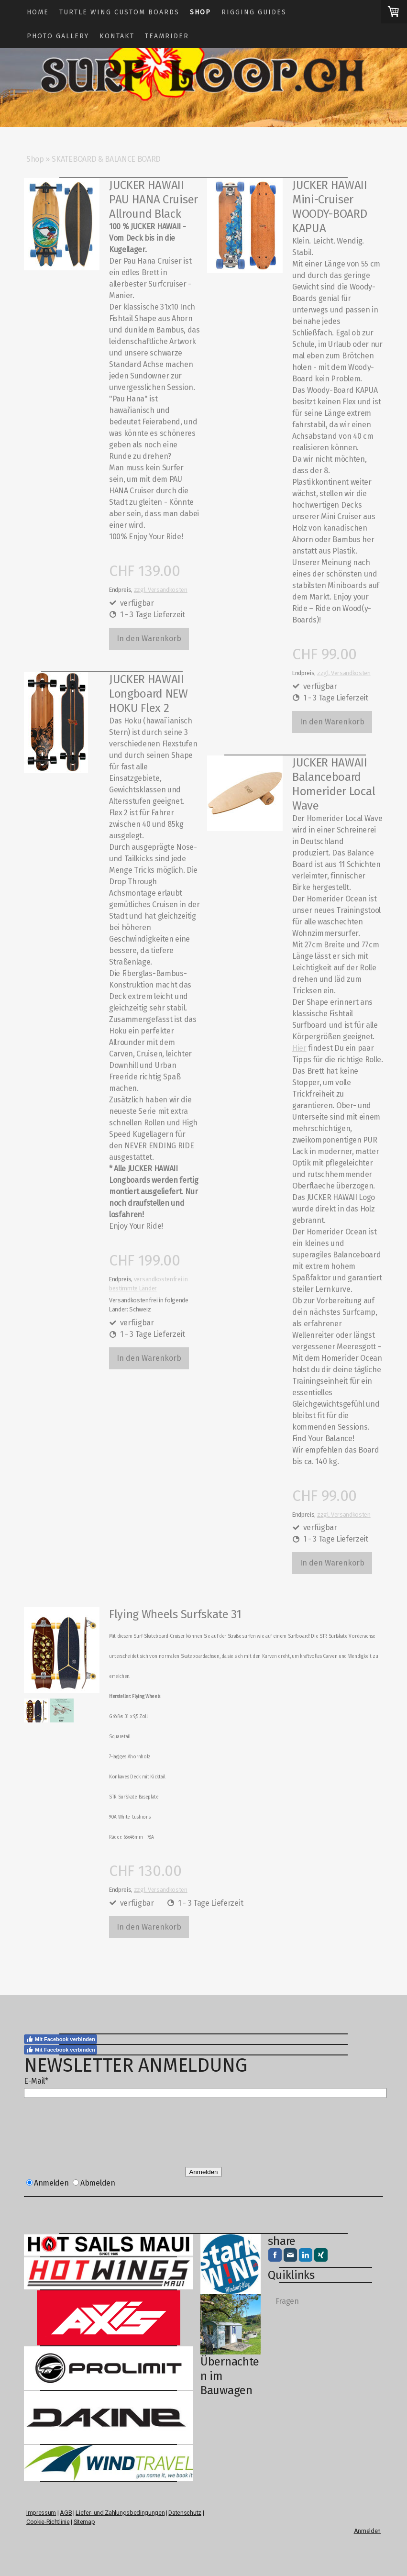 This screenshot has width=407, height=2576. What do you see at coordinates (160, 589) in the screenshot?
I see `zzgl. Versandkosten` at bounding box center [160, 589].